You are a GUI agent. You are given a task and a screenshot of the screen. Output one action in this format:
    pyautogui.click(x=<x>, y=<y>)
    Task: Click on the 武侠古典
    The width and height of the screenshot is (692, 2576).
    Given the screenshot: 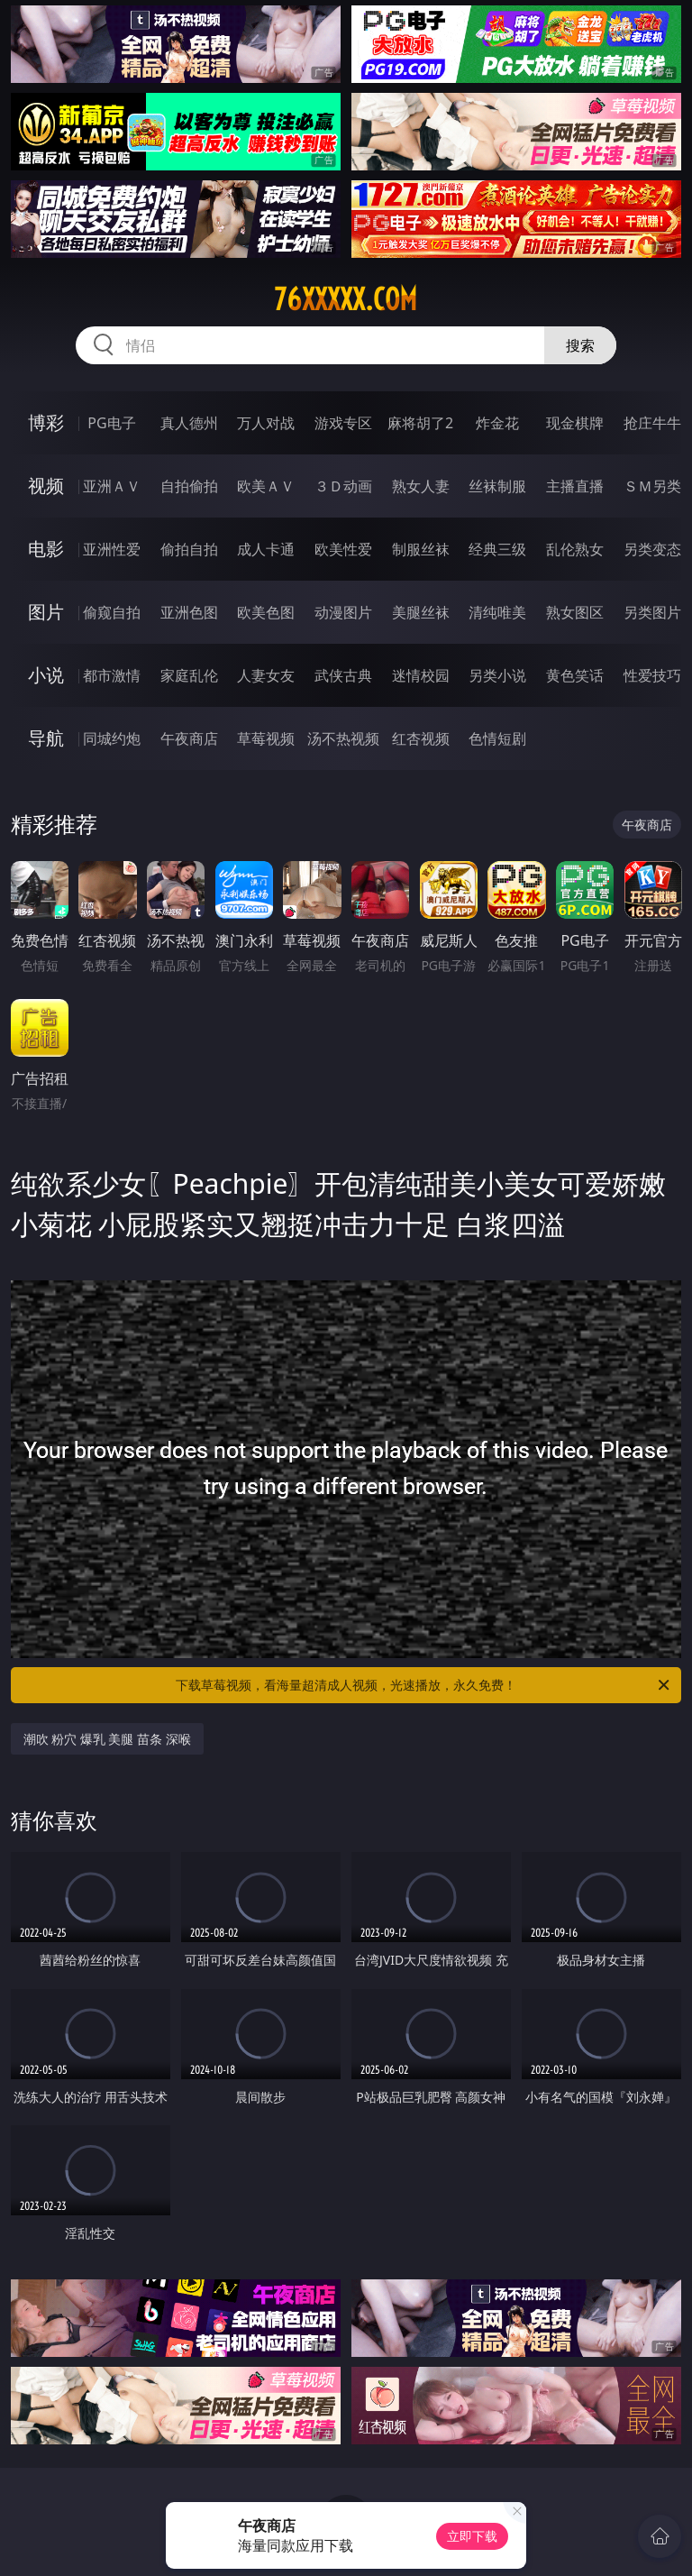 What is the action you would take?
    pyautogui.click(x=343, y=675)
    